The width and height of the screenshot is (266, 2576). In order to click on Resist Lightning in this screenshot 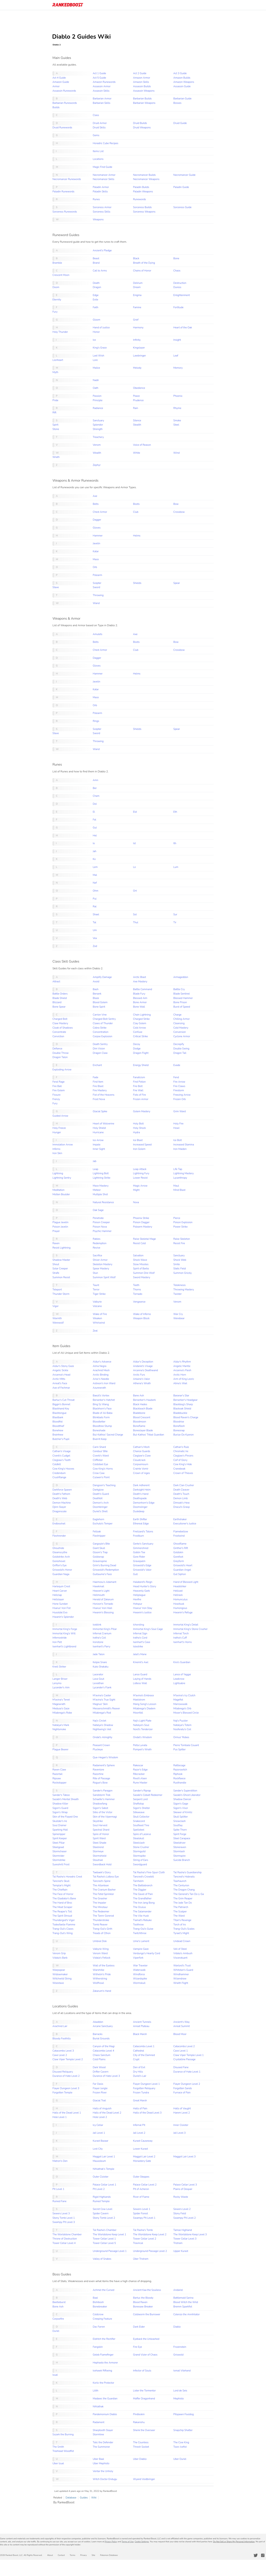, I will do `click(64, 1247)`.